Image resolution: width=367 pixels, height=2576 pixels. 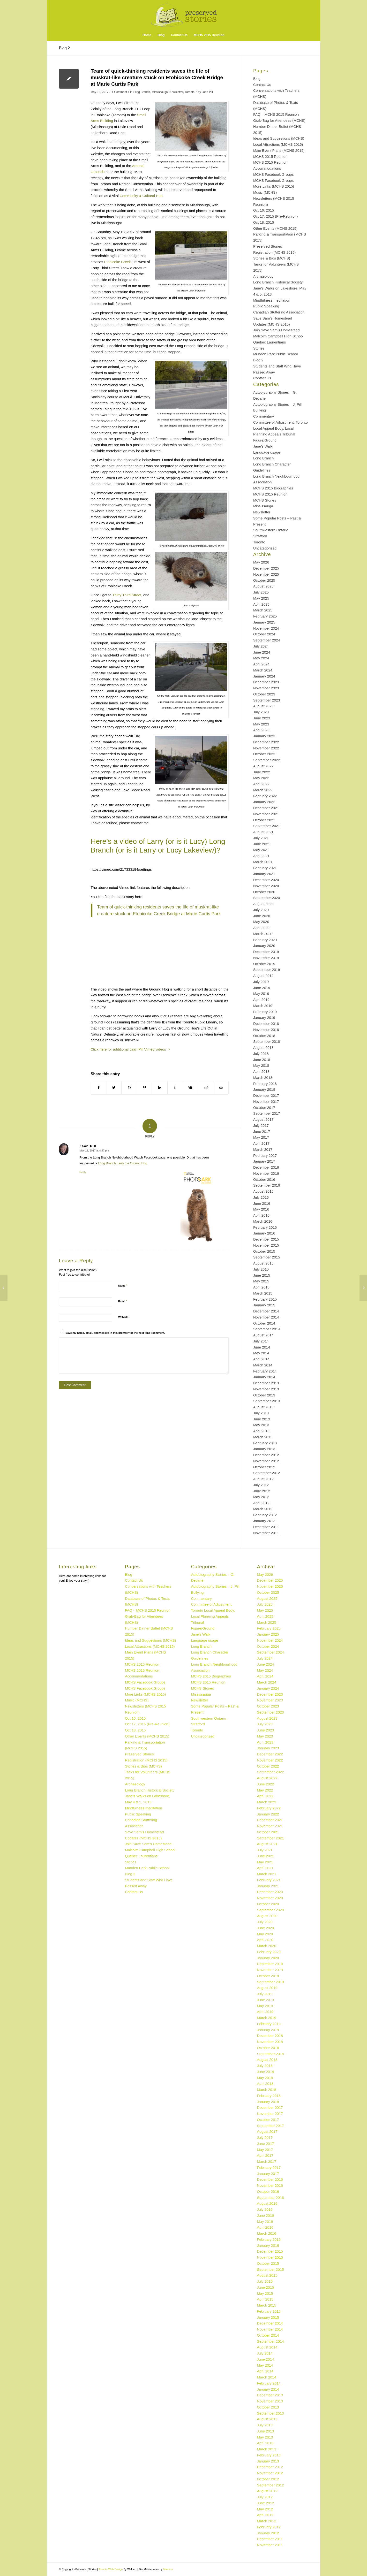 What do you see at coordinates (261, 718) in the screenshot?
I see `June 2023` at bounding box center [261, 718].